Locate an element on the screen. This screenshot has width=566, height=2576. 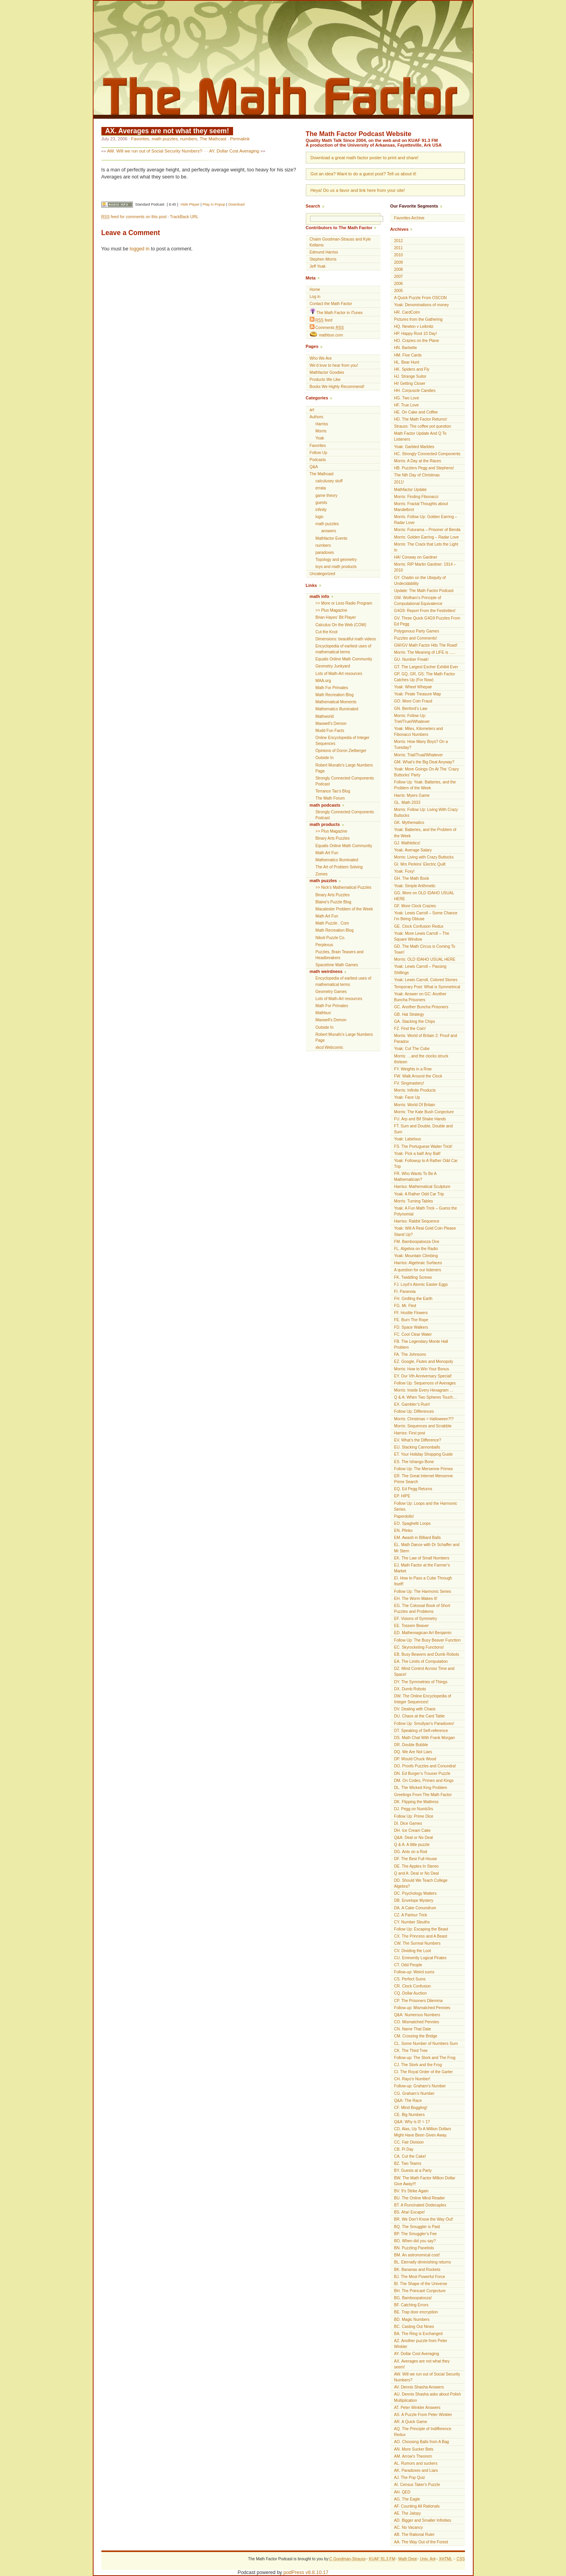
FZ. Find the Coin! is located at coordinates (410, 1028).